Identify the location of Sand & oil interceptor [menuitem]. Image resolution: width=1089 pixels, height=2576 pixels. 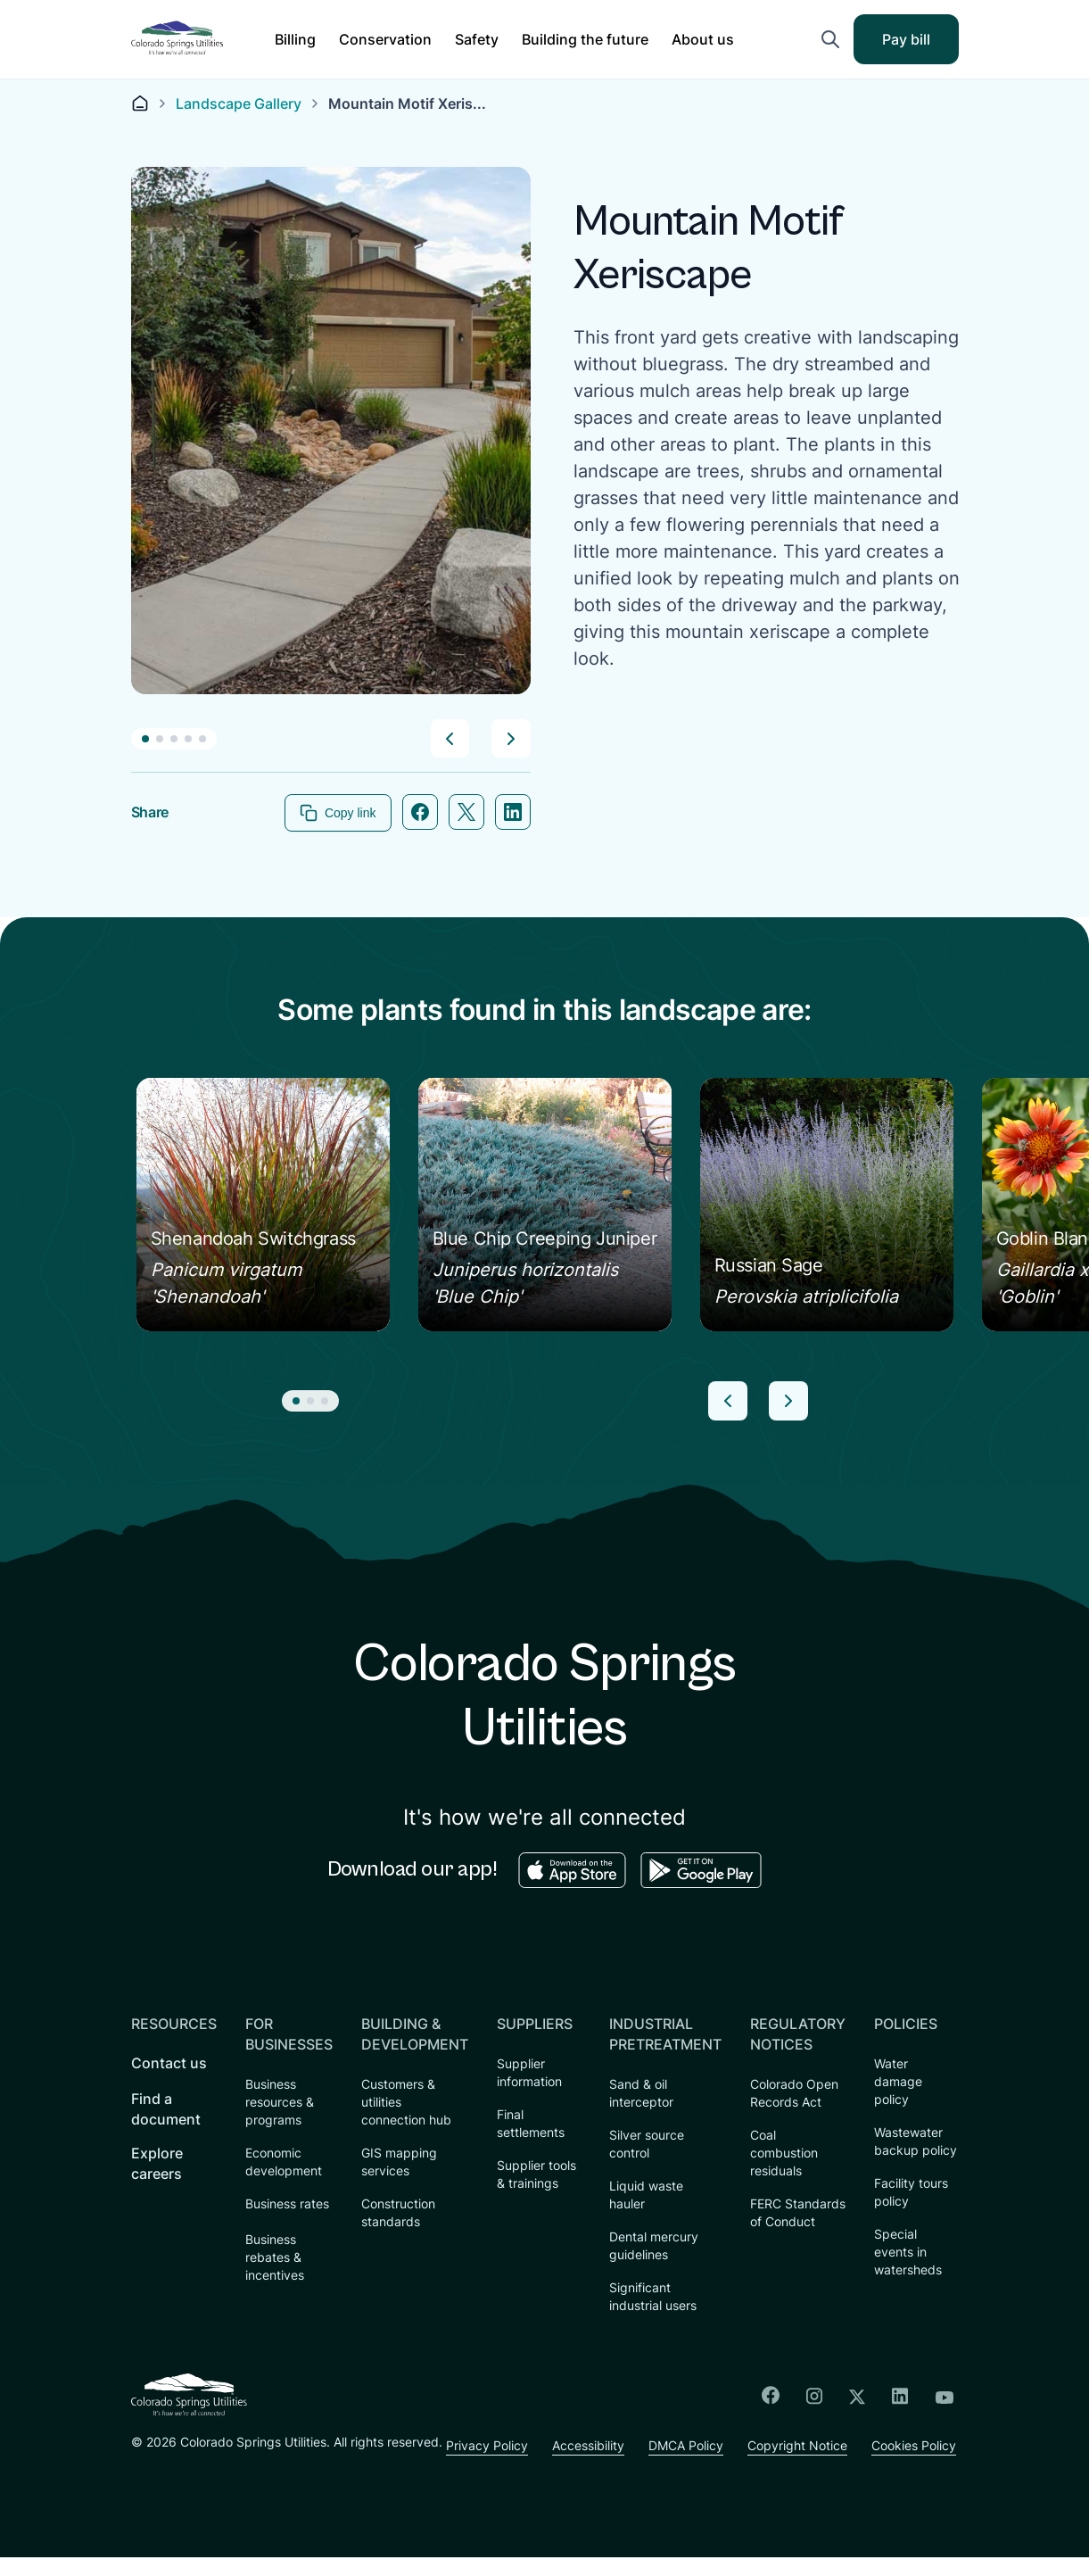
(641, 2093).